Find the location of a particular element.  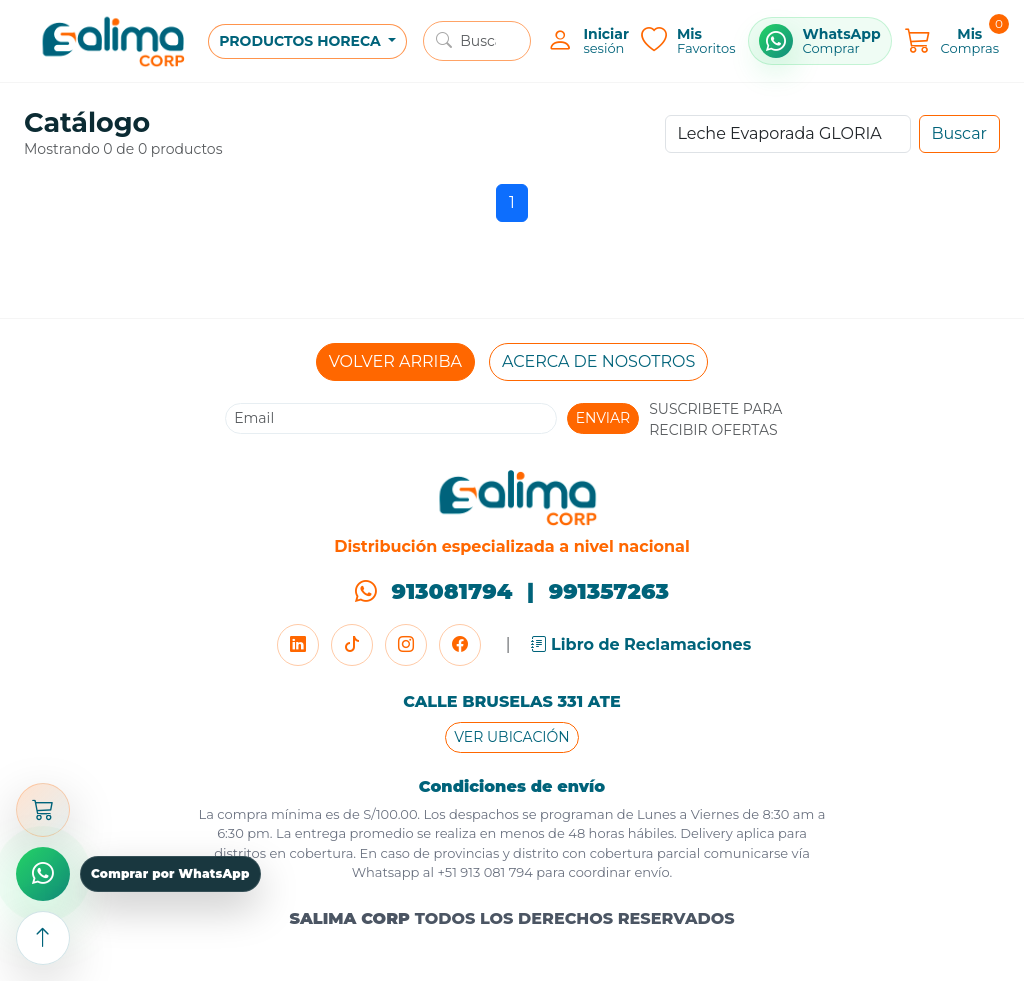

Libro de Reclamaciones is located at coordinates (641, 644).